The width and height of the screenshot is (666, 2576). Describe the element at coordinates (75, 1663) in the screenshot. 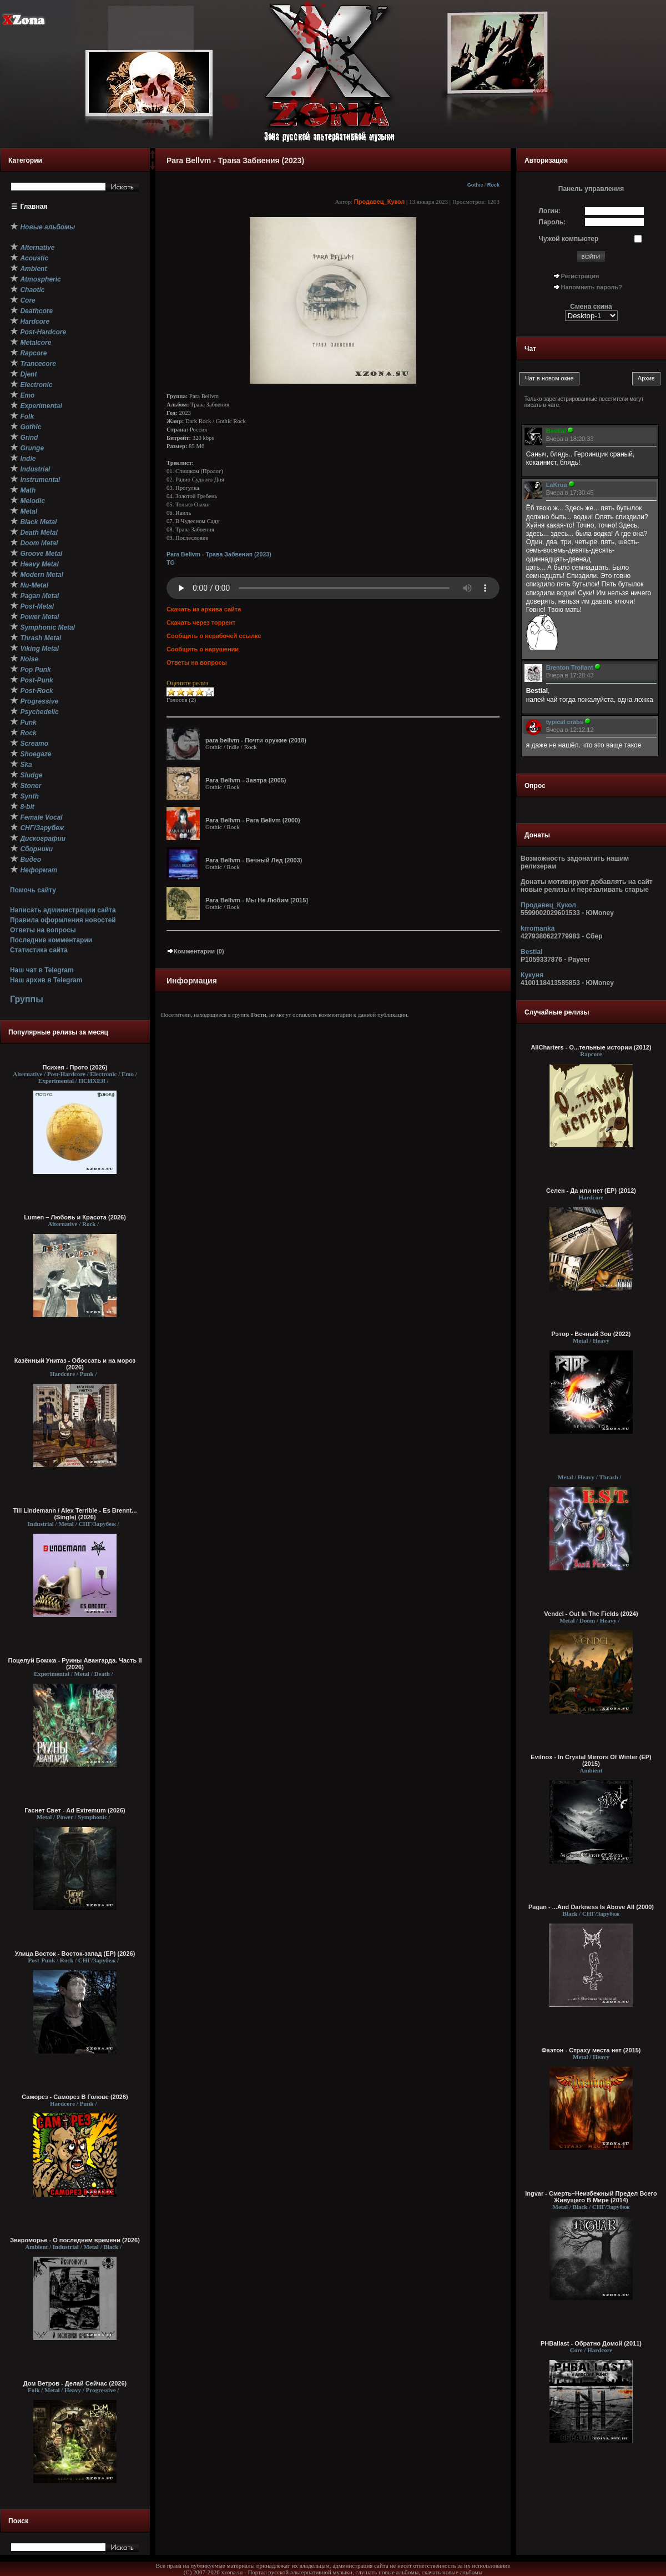

I see `Поцелуй Бомжа - Руины Авангарда. Часть II (2026)` at that location.